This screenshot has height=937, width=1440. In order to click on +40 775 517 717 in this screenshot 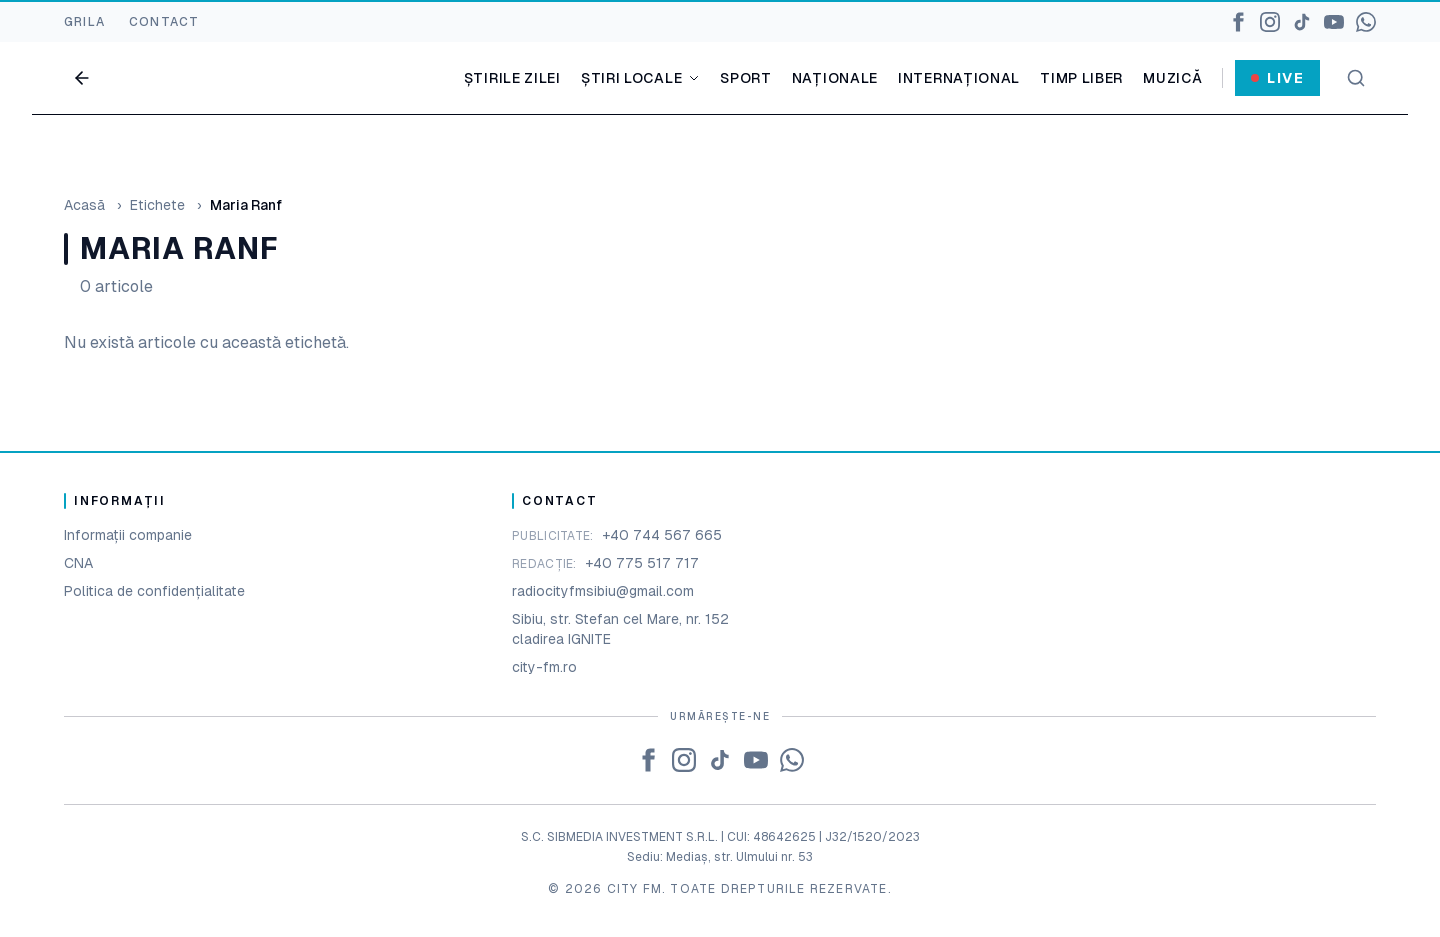, I will do `click(642, 563)`.